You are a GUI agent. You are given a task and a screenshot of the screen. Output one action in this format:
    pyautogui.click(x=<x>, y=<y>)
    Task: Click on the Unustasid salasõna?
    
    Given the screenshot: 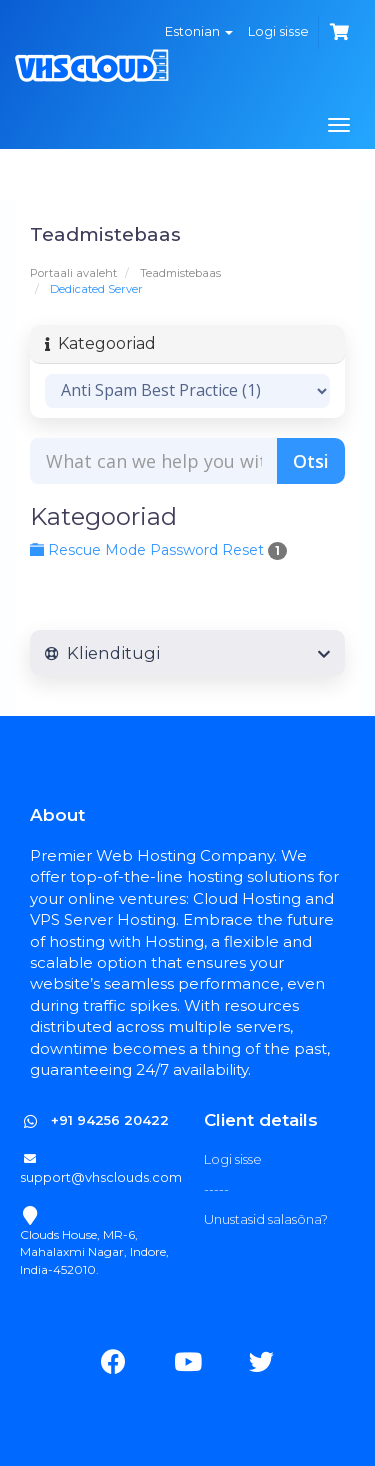 What is the action you would take?
    pyautogui.click(x=266, y=1219)
    